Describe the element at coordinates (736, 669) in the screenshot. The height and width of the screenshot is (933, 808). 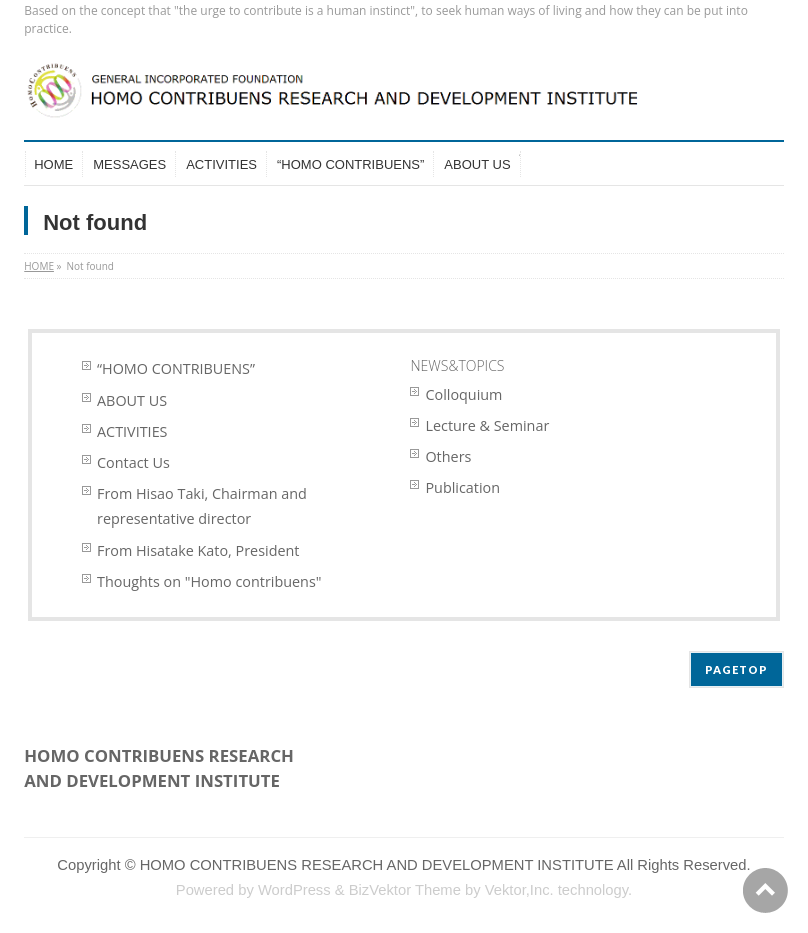
I see `PAGETOP` at that location.